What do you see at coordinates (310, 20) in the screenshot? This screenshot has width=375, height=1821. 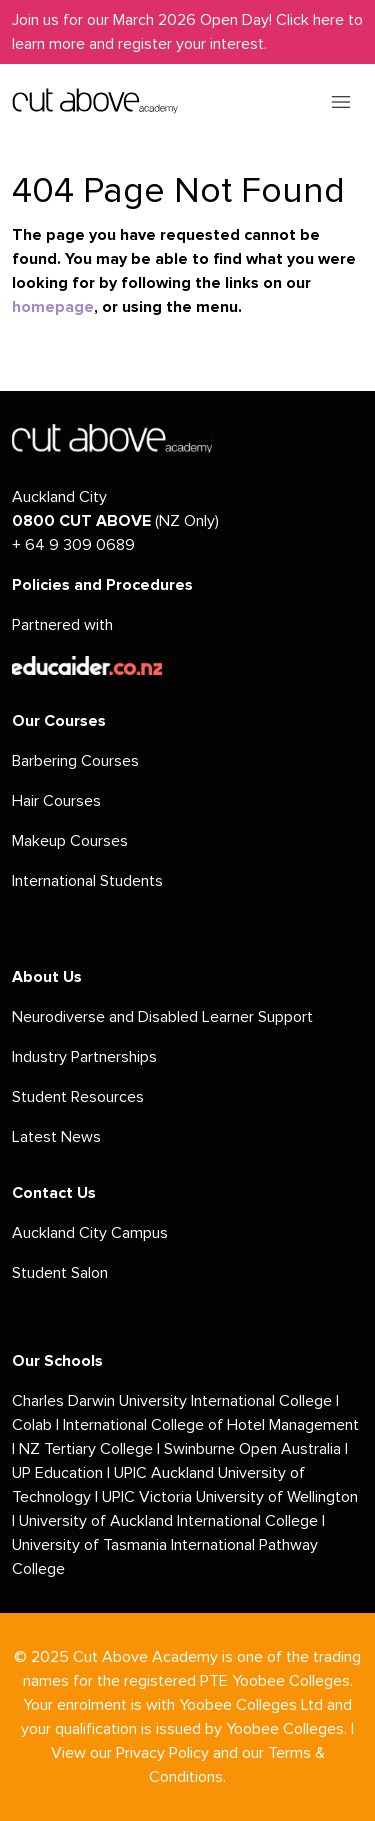 I see `Click here` at bounding box center [310, 20].